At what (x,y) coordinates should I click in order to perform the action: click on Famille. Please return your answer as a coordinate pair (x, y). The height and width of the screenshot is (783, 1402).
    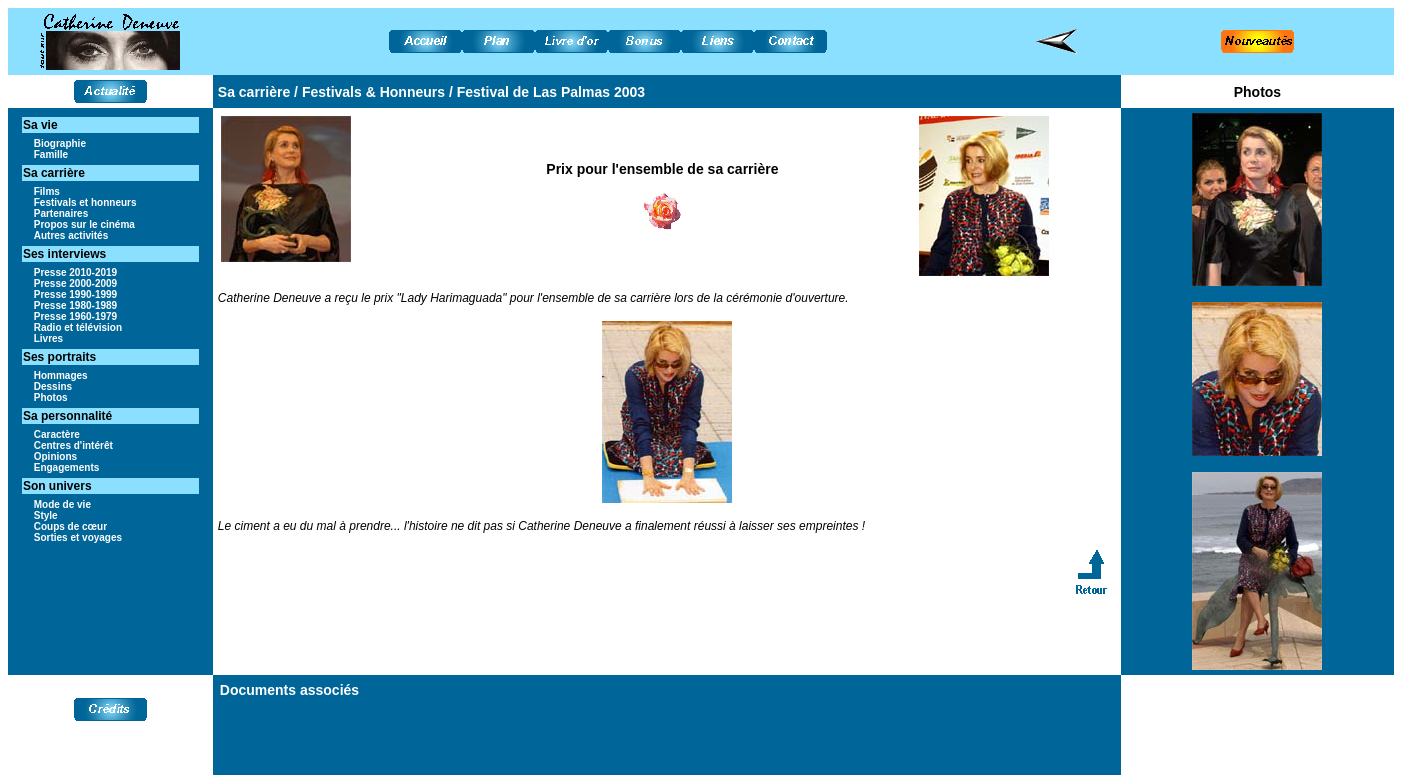
    Looking at the image, I should click on (51, 154).